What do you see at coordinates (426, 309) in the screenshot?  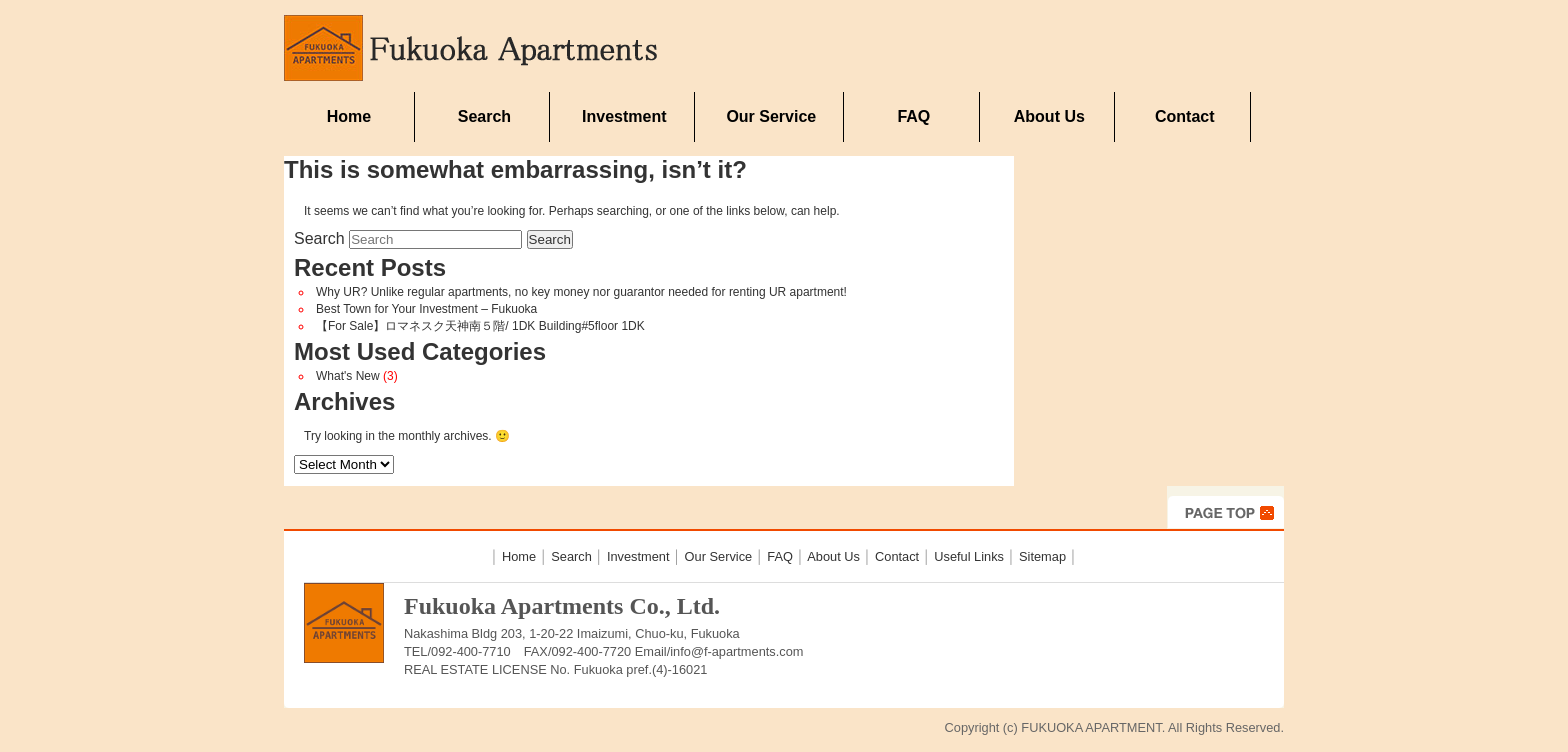 I see `Best Town for Your Investment – Fukuoka` at bounding box center [426, 309].